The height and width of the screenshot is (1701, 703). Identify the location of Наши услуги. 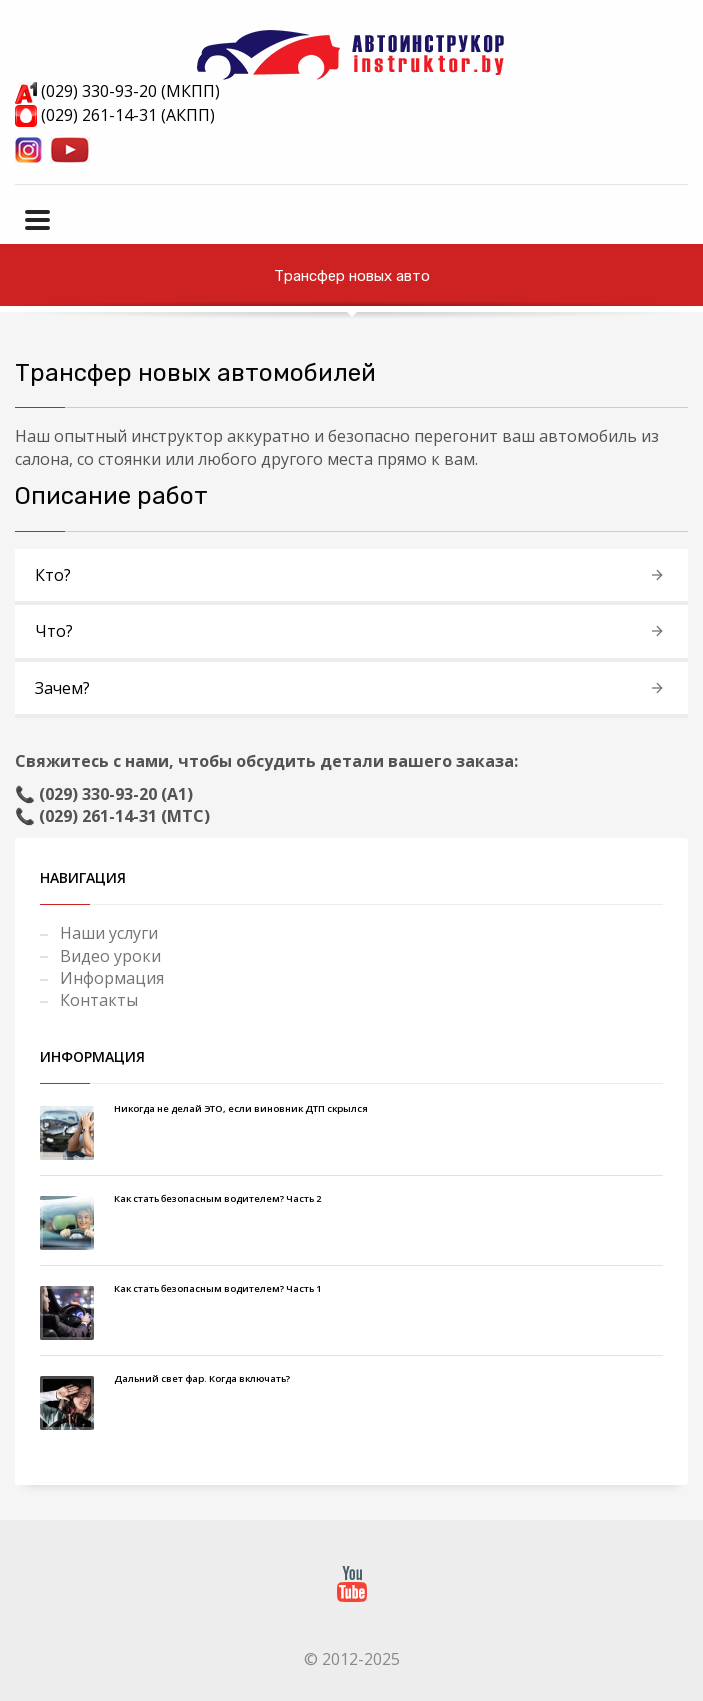
(109, 933).